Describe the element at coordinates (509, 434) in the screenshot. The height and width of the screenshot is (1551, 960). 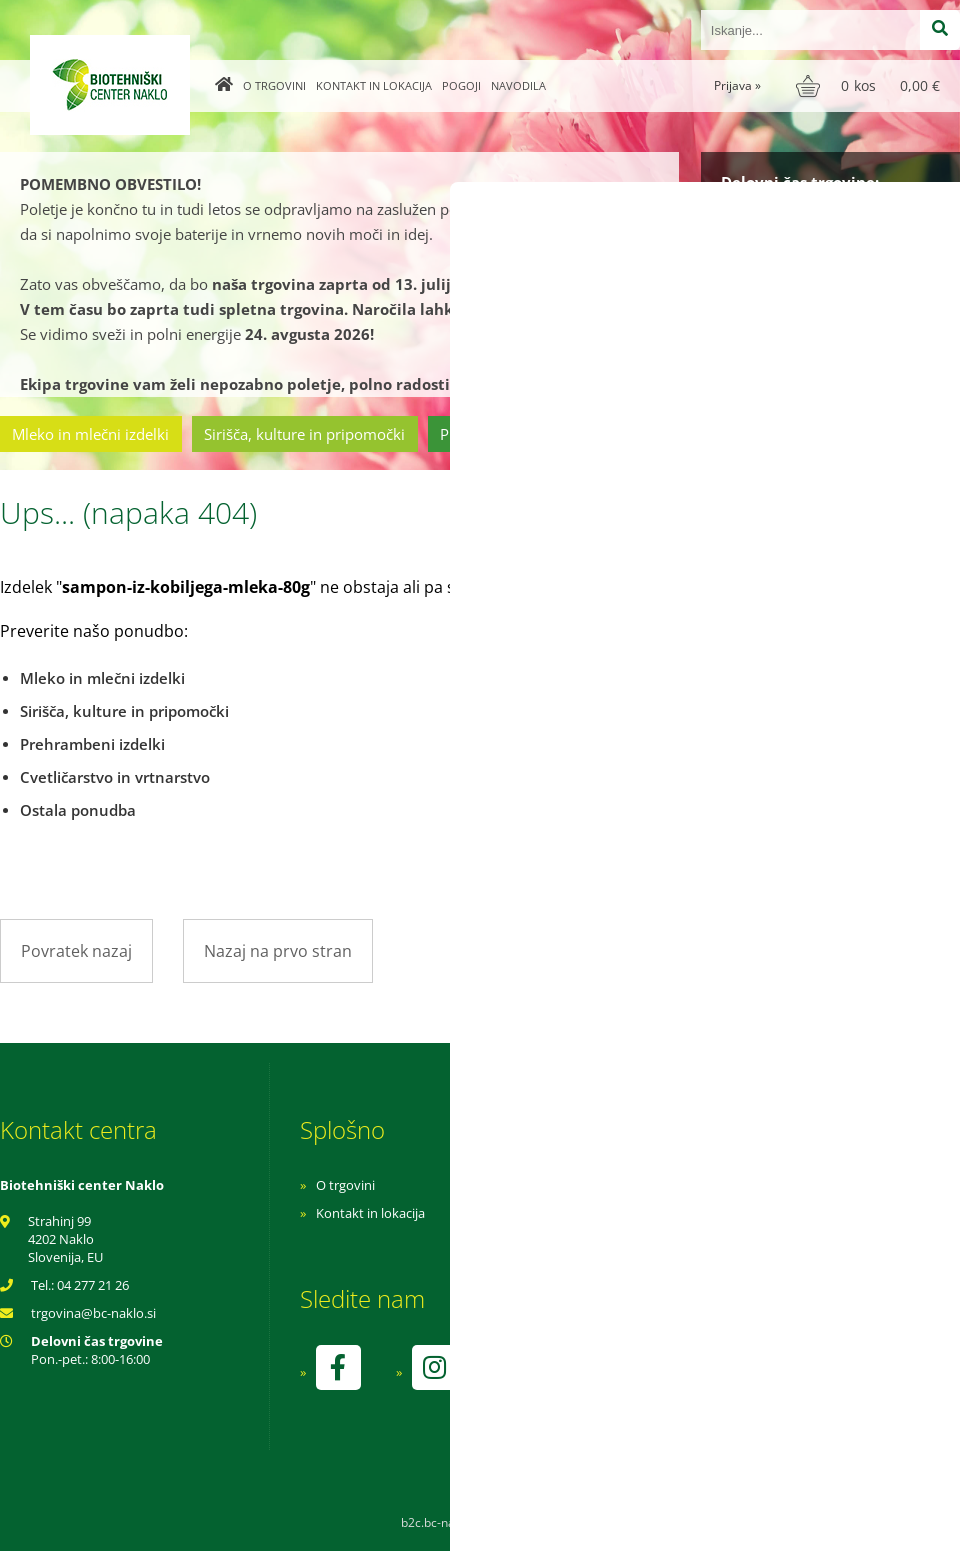
I see `Prehrambeni izdelki` at that location.